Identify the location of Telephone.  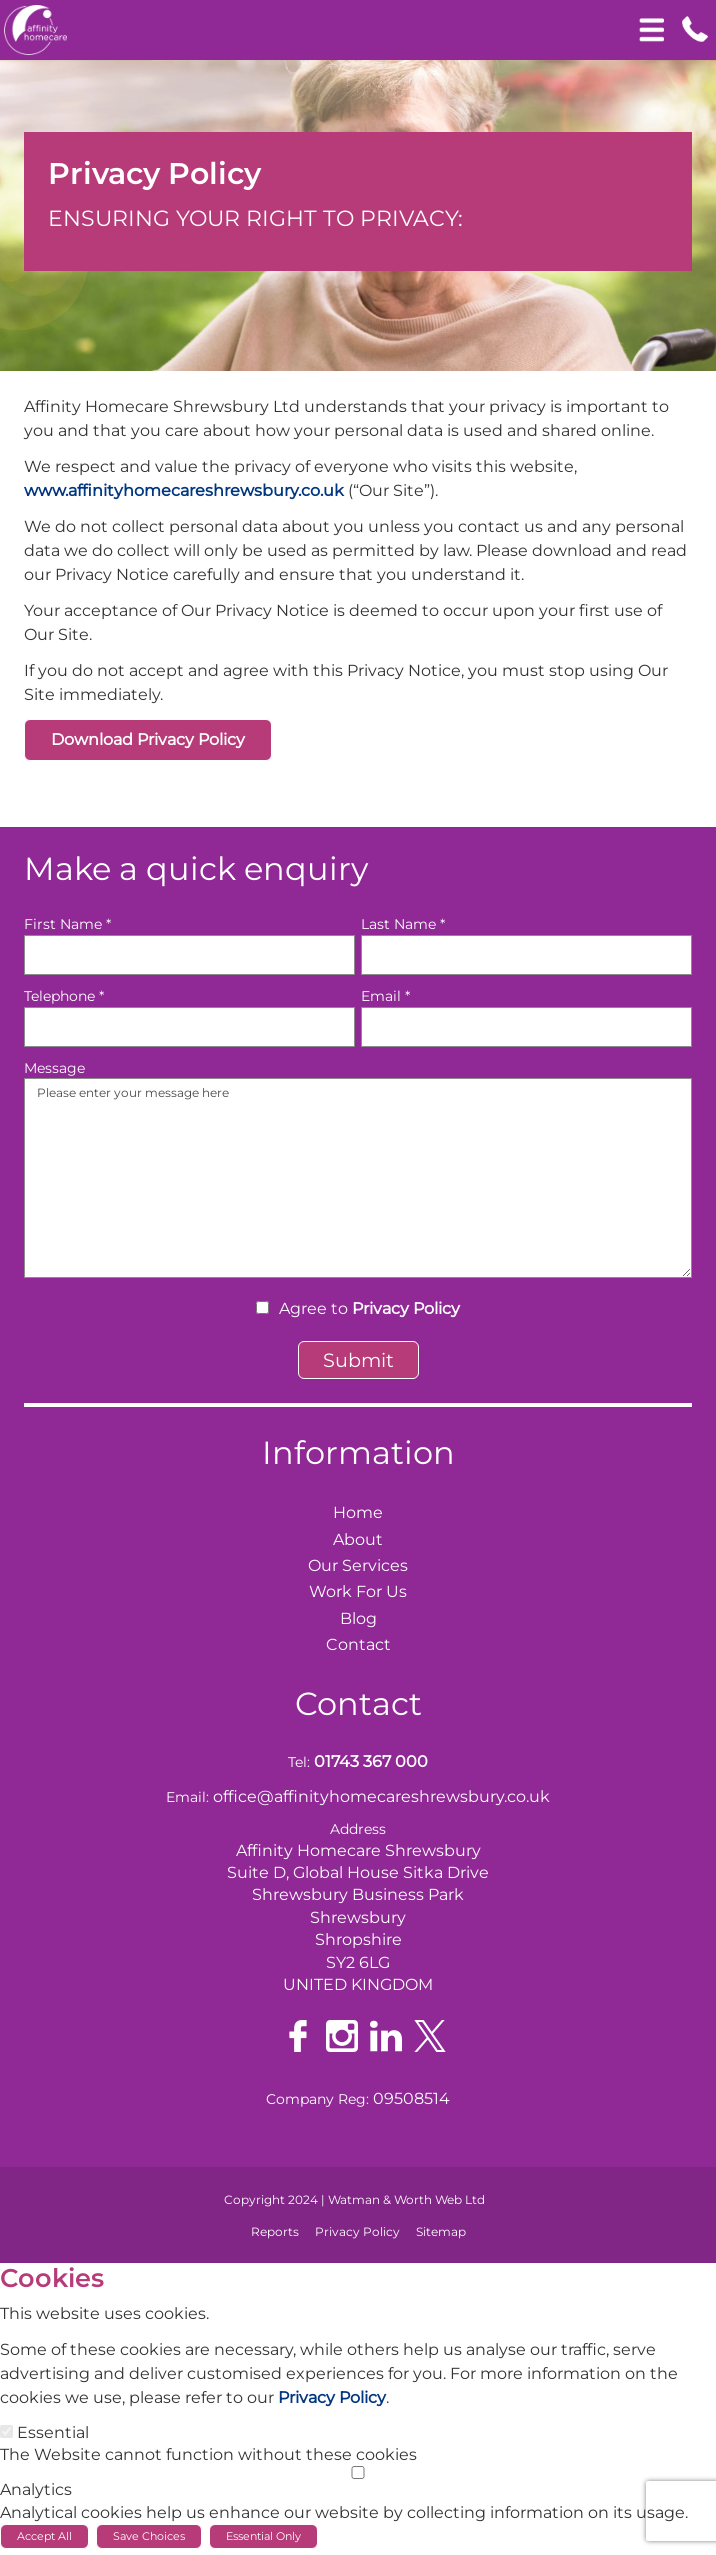
(64, 996).